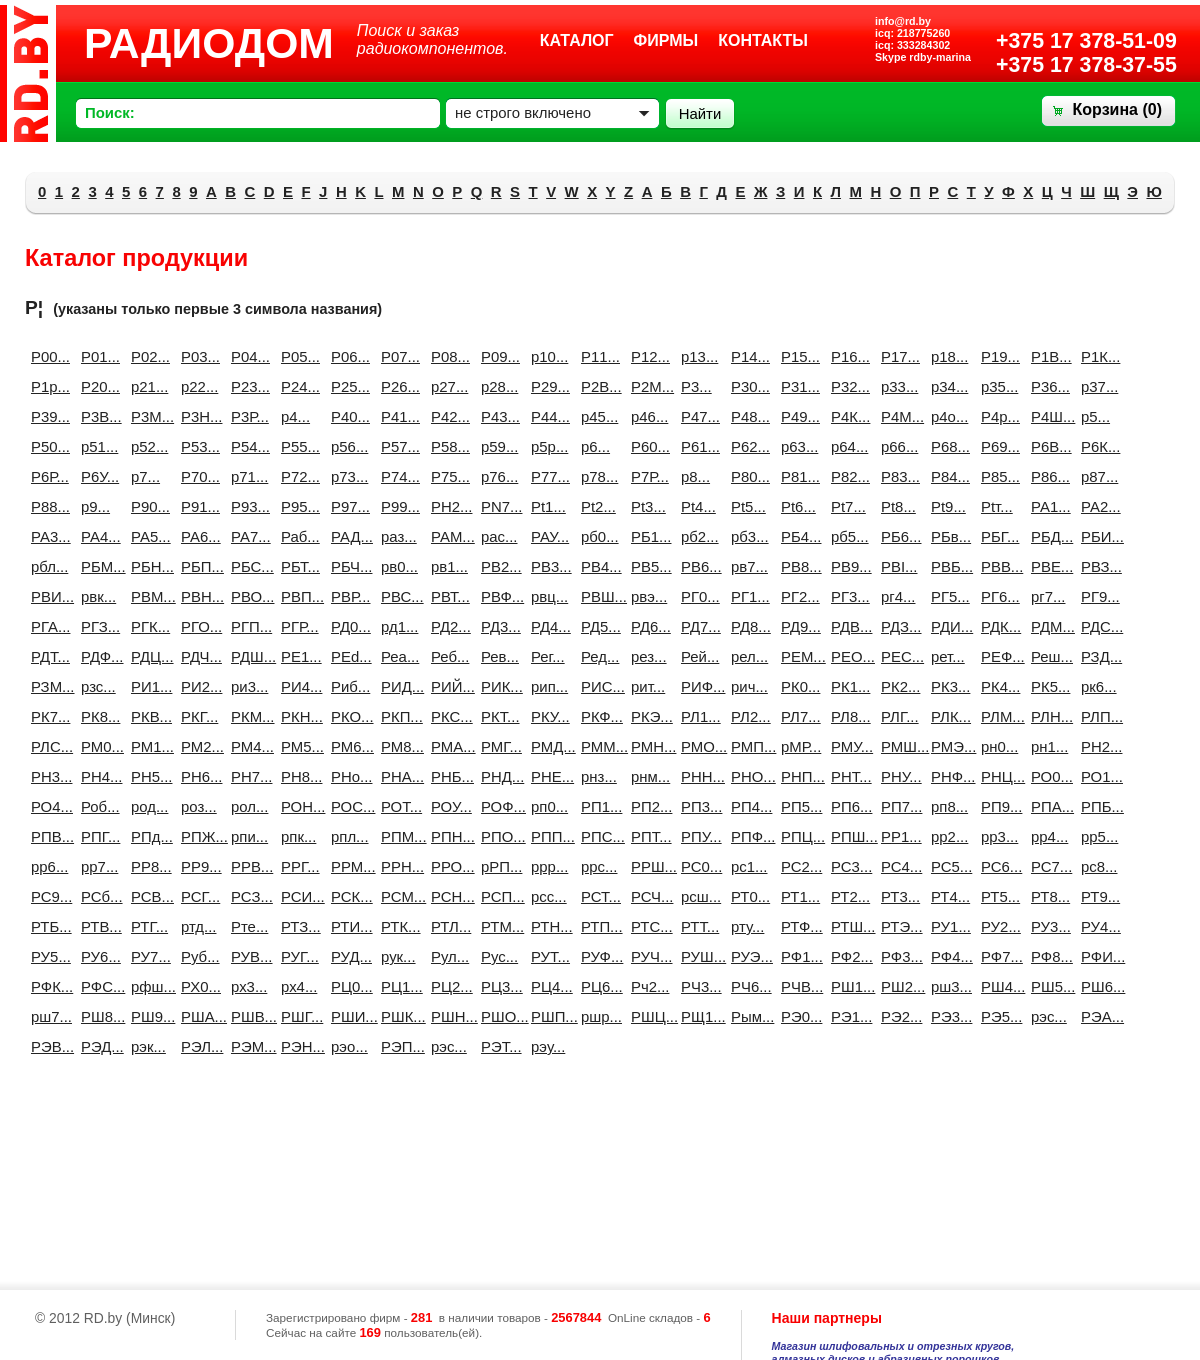 Image resolution: width=1200 pixels, height=1360 pixels. Describe the element at coordinates (1098, 506) in the screenshot. I see `РА2...` at that location.